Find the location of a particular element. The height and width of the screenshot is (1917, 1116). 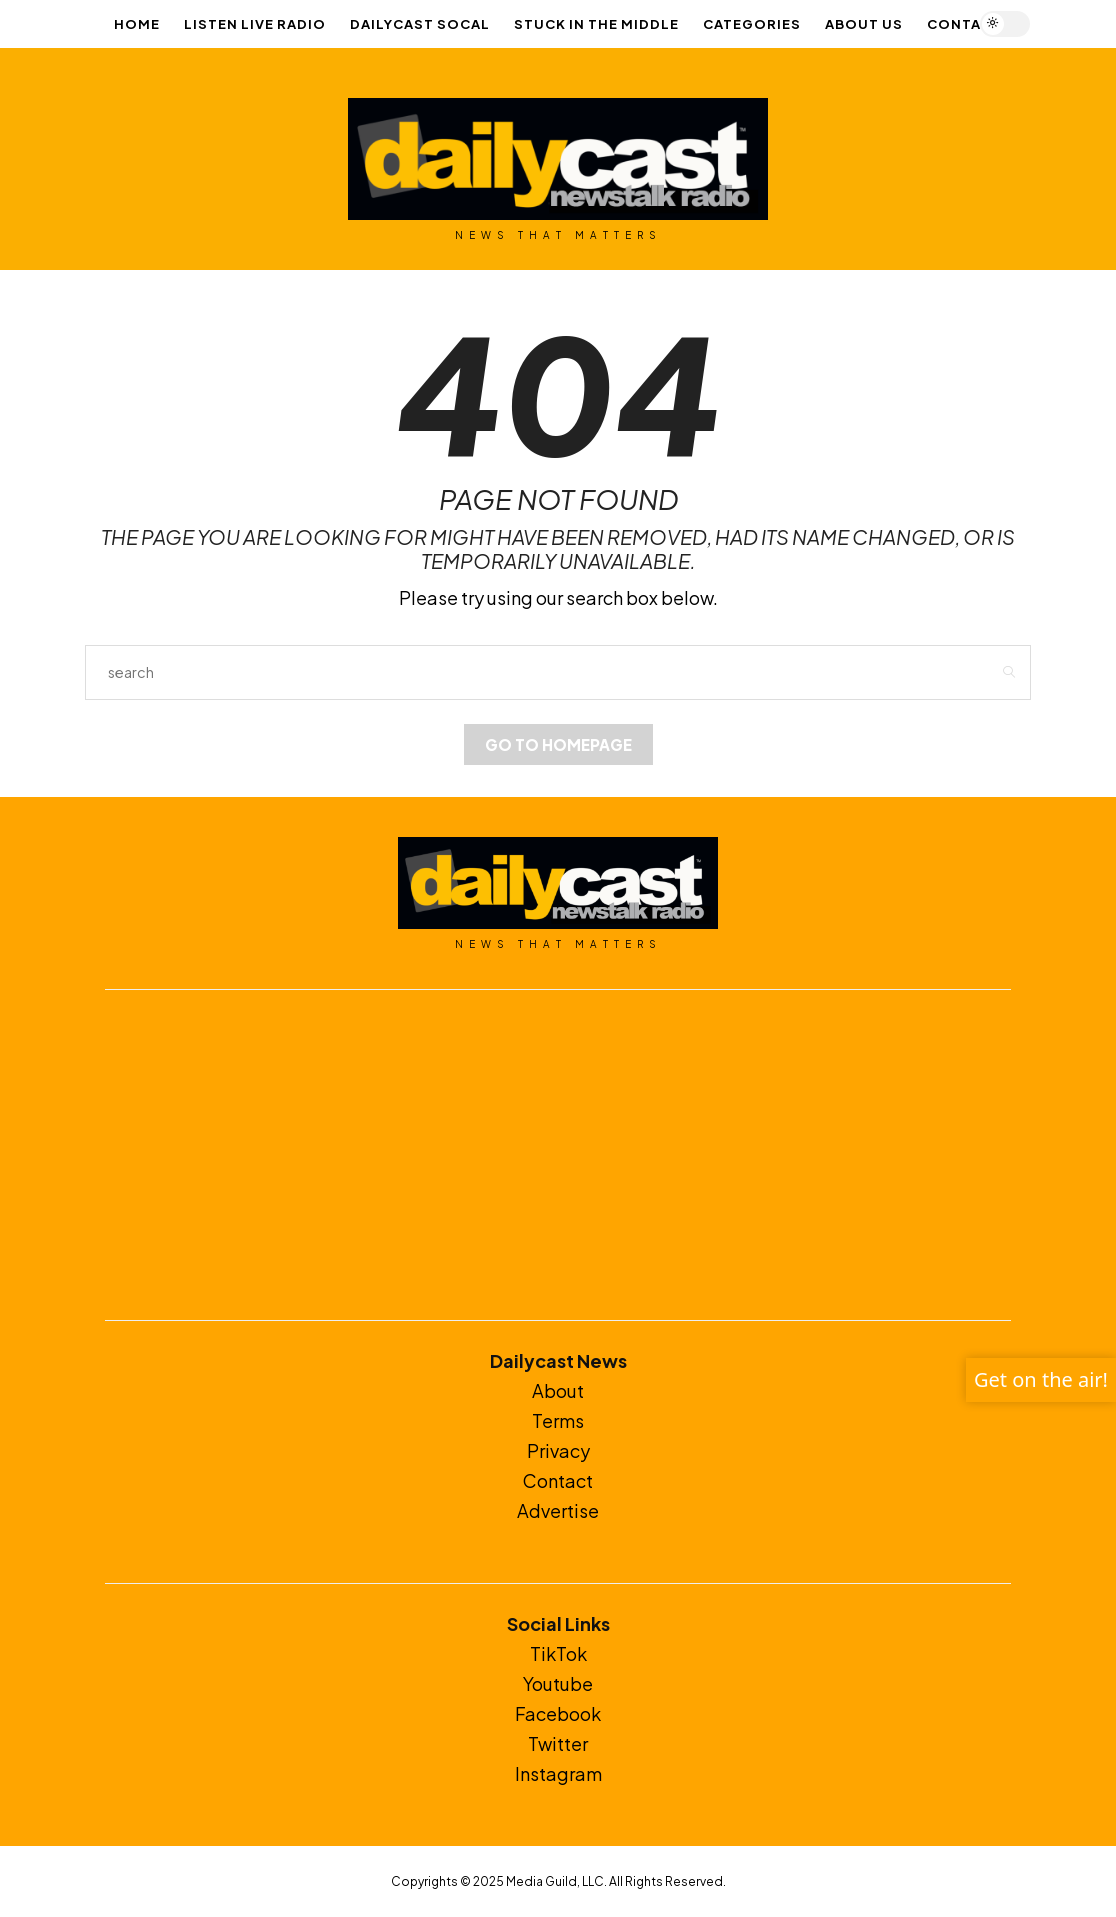

Terms is located at coordinates (558, 1420).